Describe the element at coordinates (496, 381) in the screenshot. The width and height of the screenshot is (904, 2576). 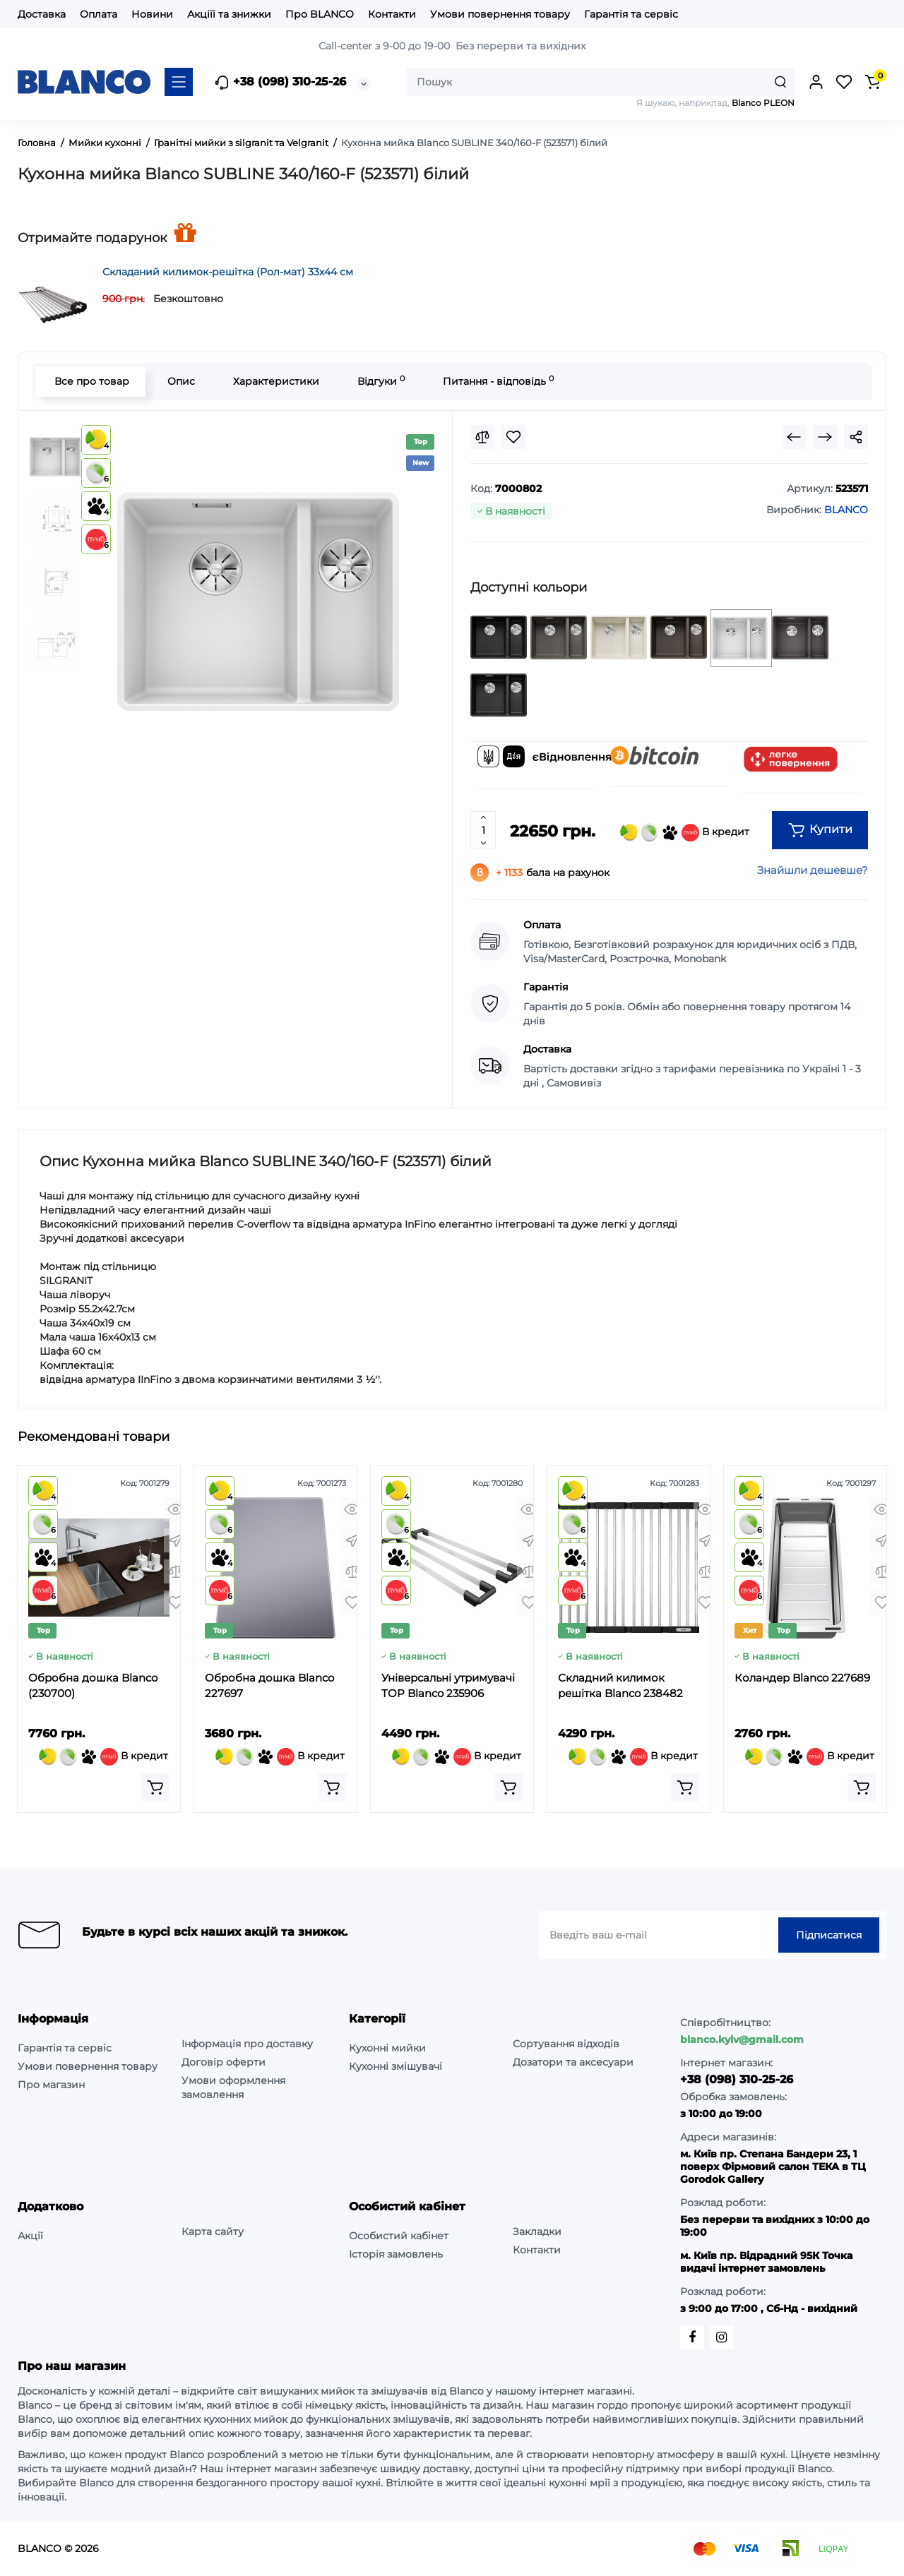
I see `Питання - відповідь` at that location.